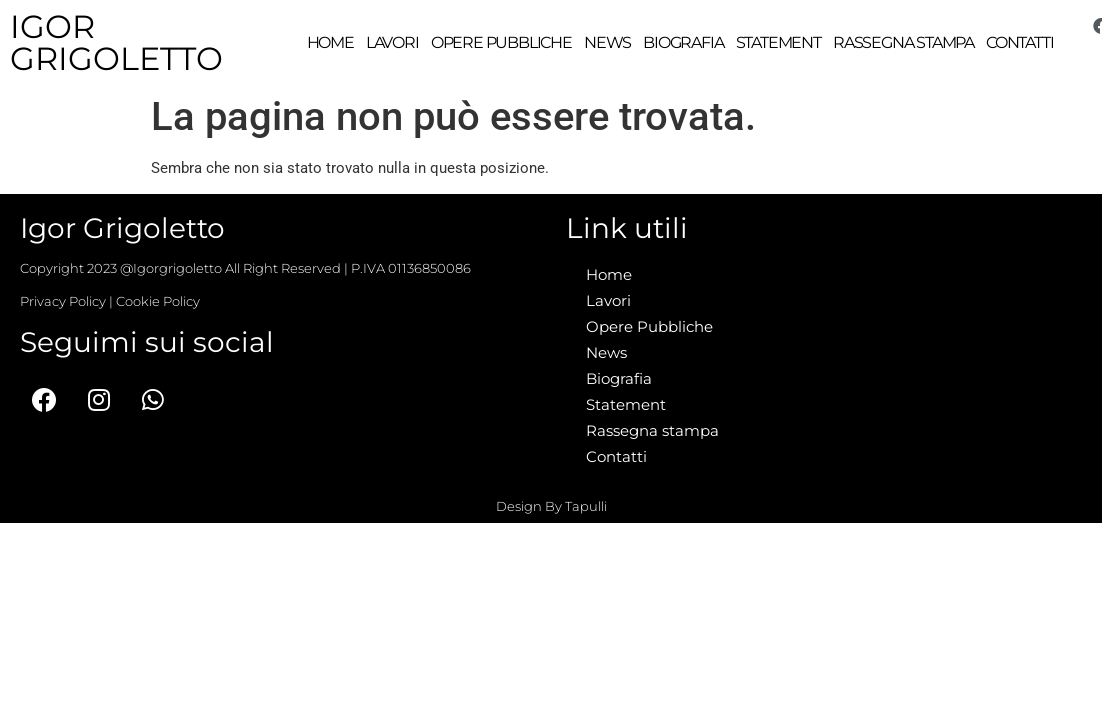 The height and width of the screenshot is (720, 1102). I want to click on News, so click(607, 41).